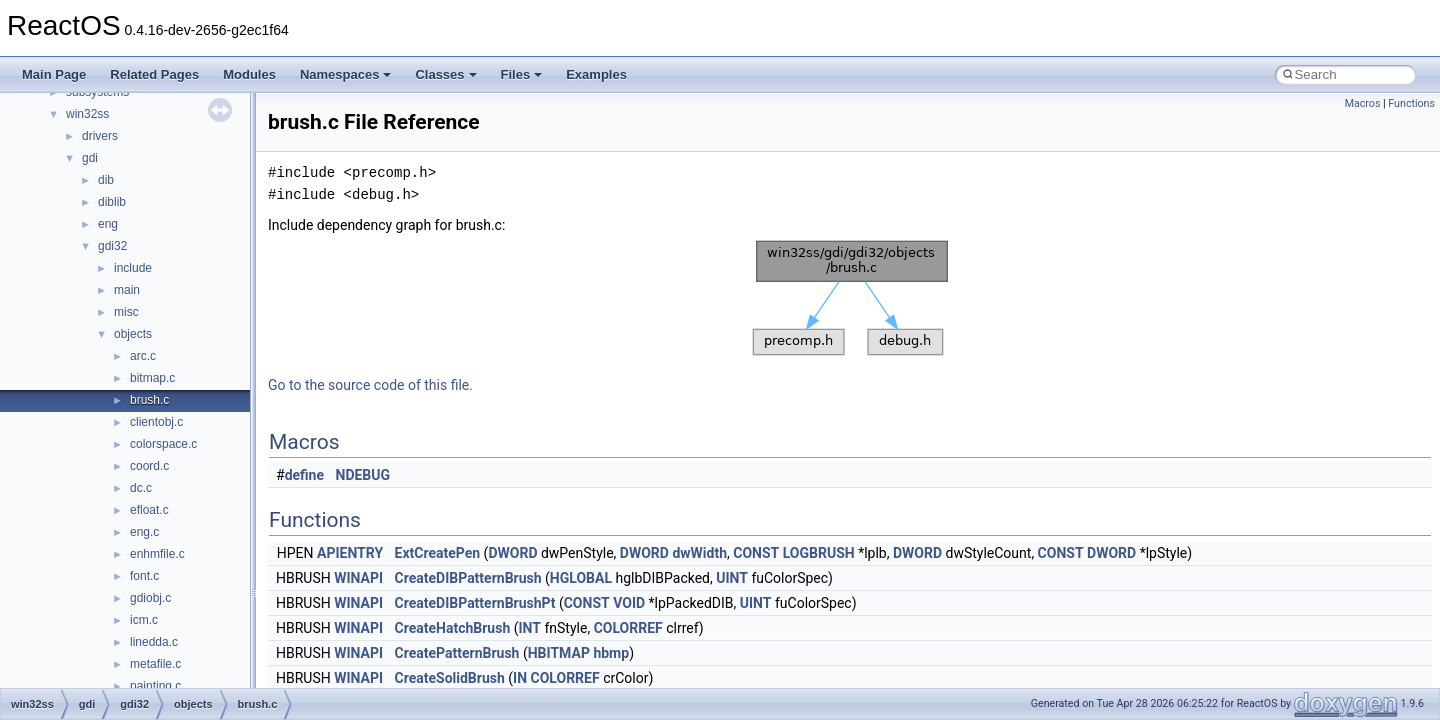 The width and height of the screenshot is (1440, 720). Describe the element at coordinates (155, 664) in the screenshot. I see `metafile.c` at that location.